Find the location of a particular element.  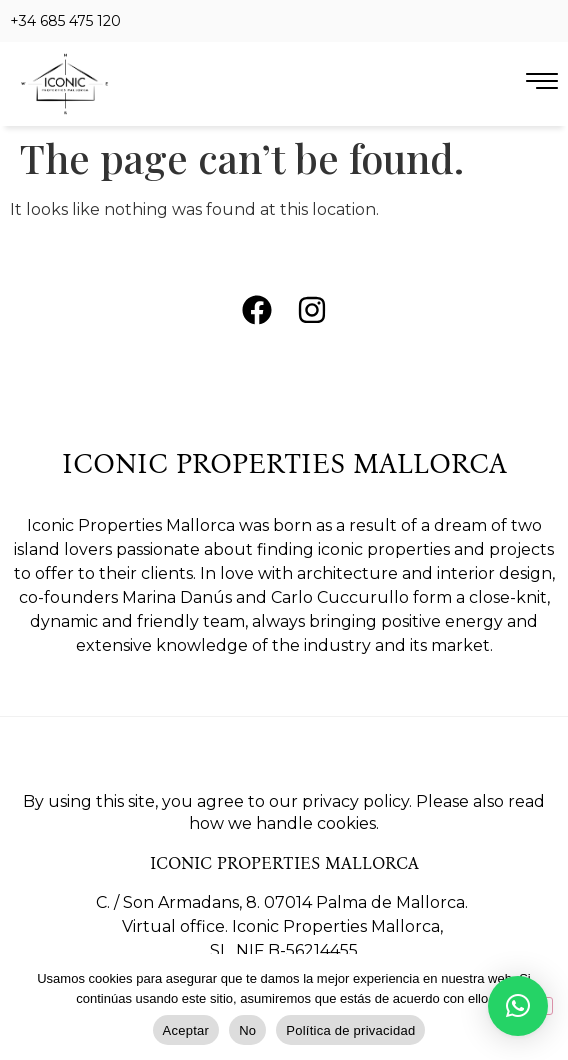

Aceptar is located at coordinates (186, 1030).